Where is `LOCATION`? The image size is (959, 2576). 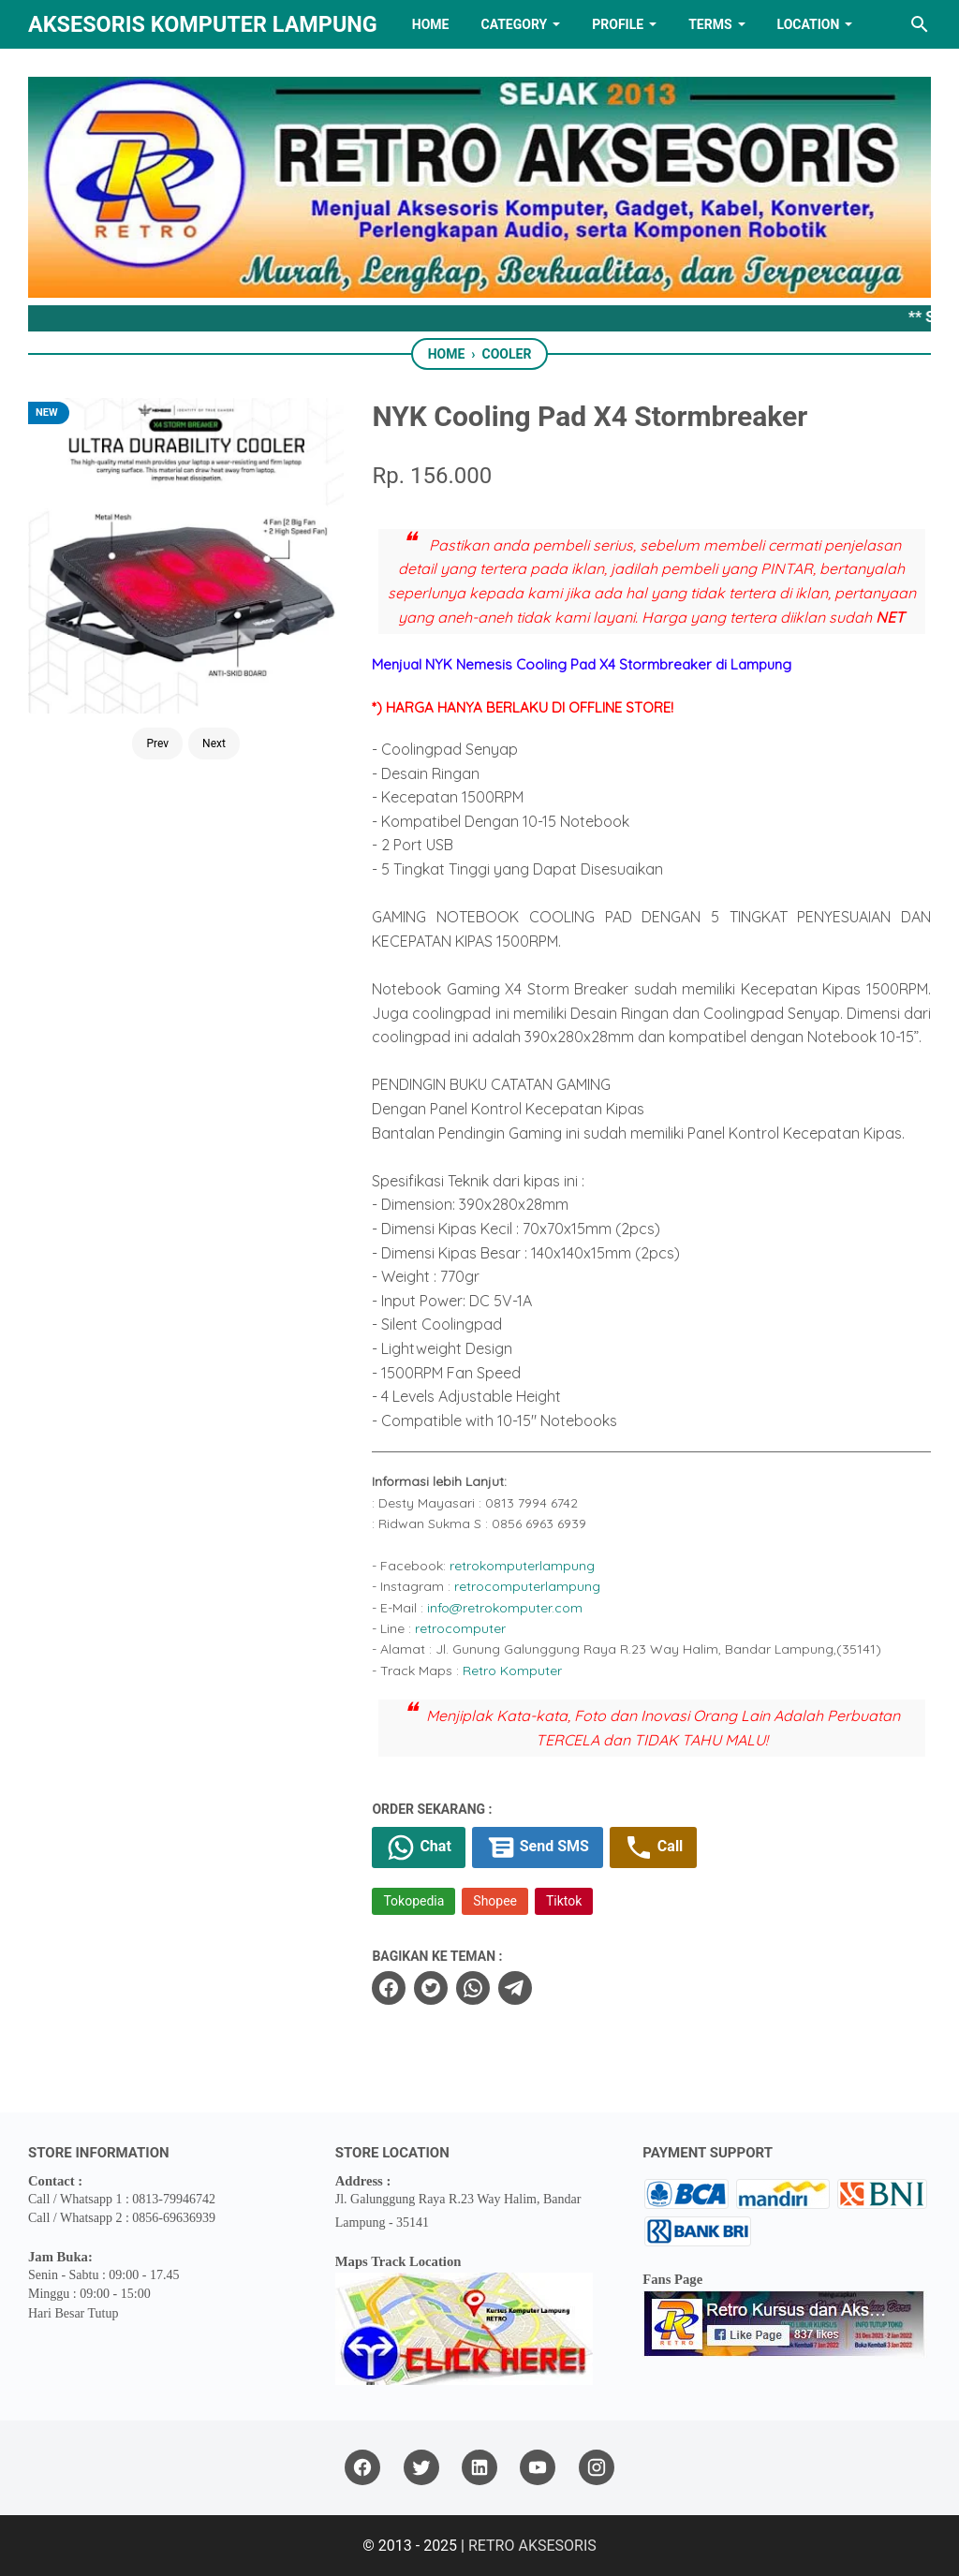 LOCATION is located at coordinates (808, 24).